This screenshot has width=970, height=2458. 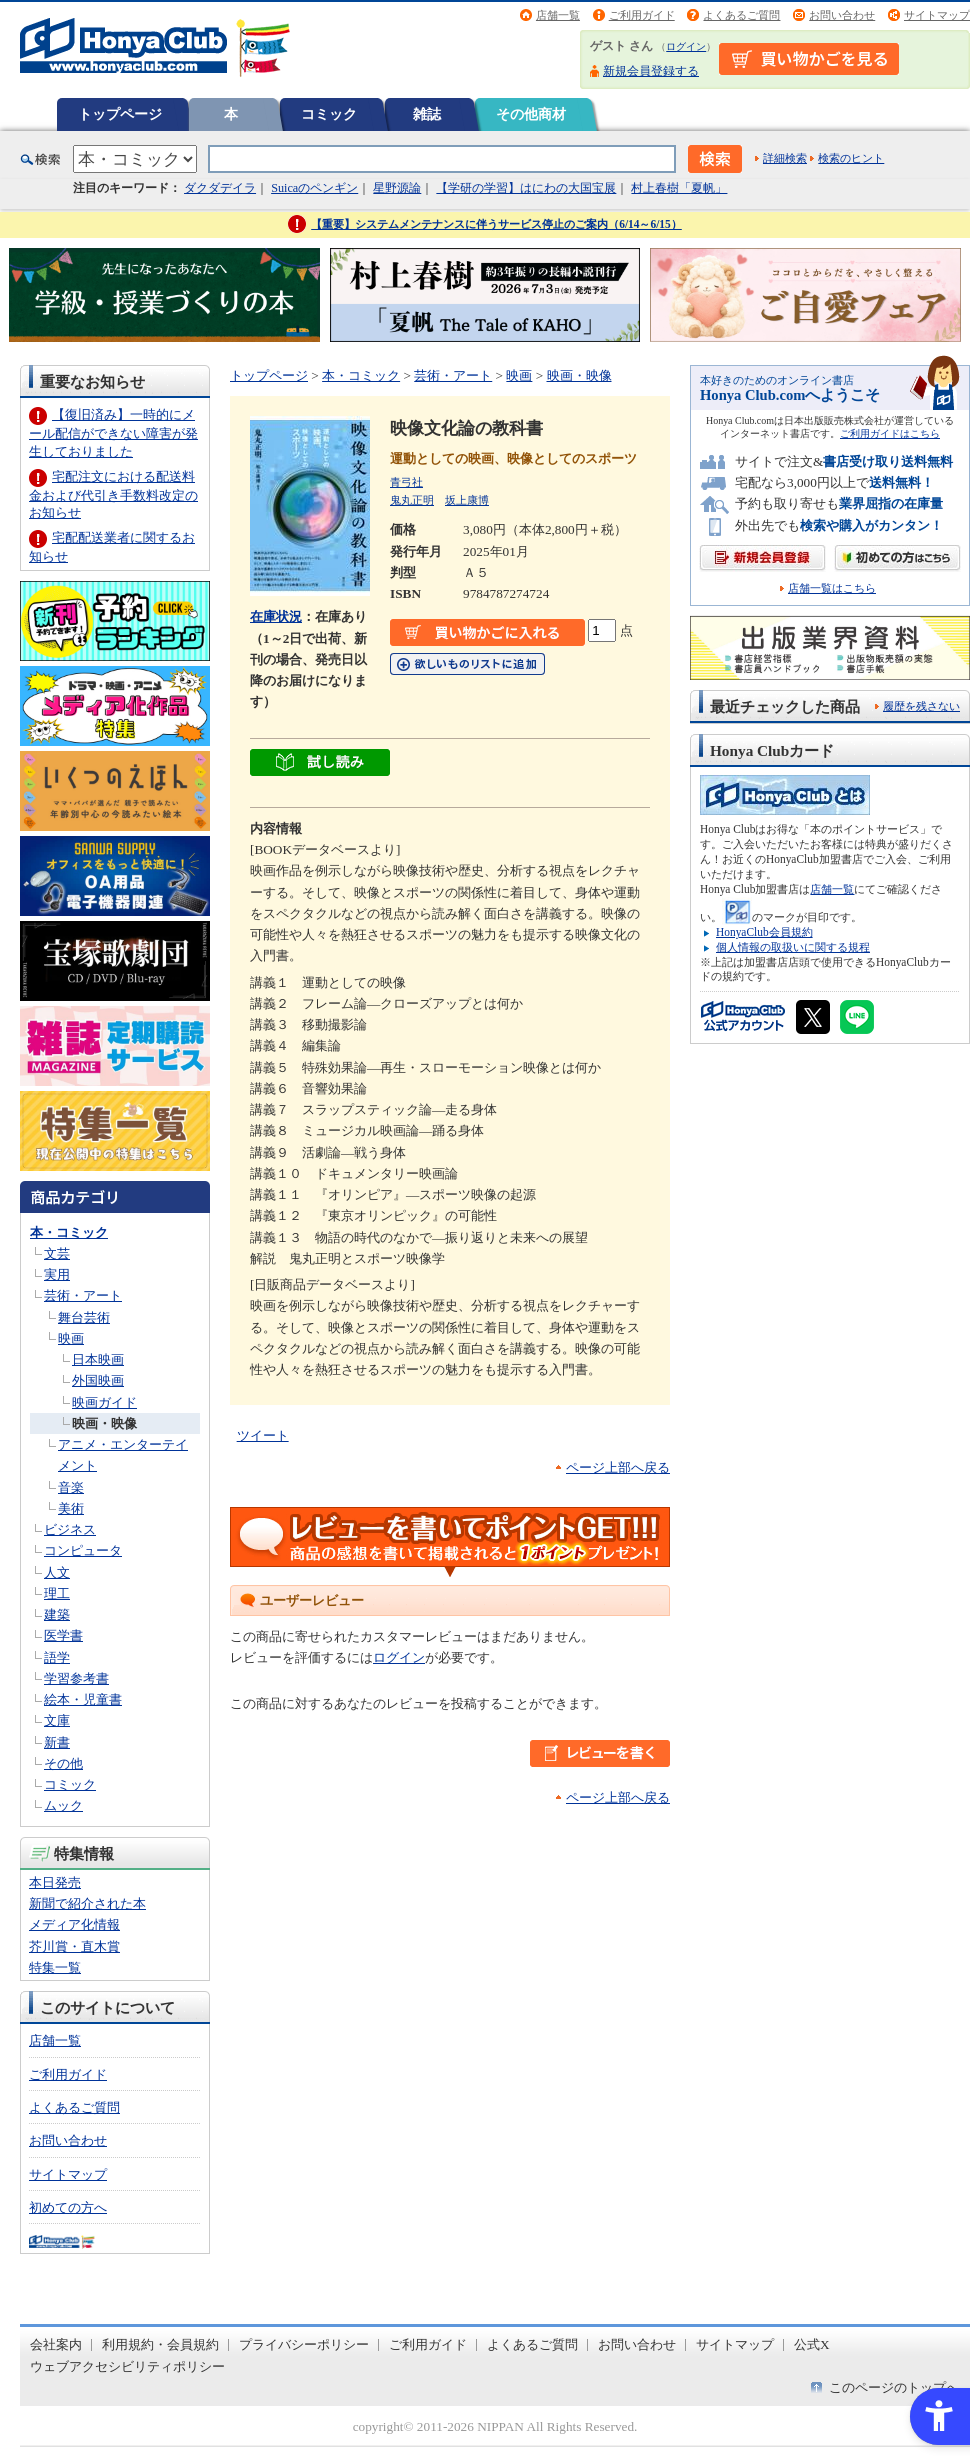 I want to click on 公式X [公式X - Open in New Tab], so click(x=812, y=2344).